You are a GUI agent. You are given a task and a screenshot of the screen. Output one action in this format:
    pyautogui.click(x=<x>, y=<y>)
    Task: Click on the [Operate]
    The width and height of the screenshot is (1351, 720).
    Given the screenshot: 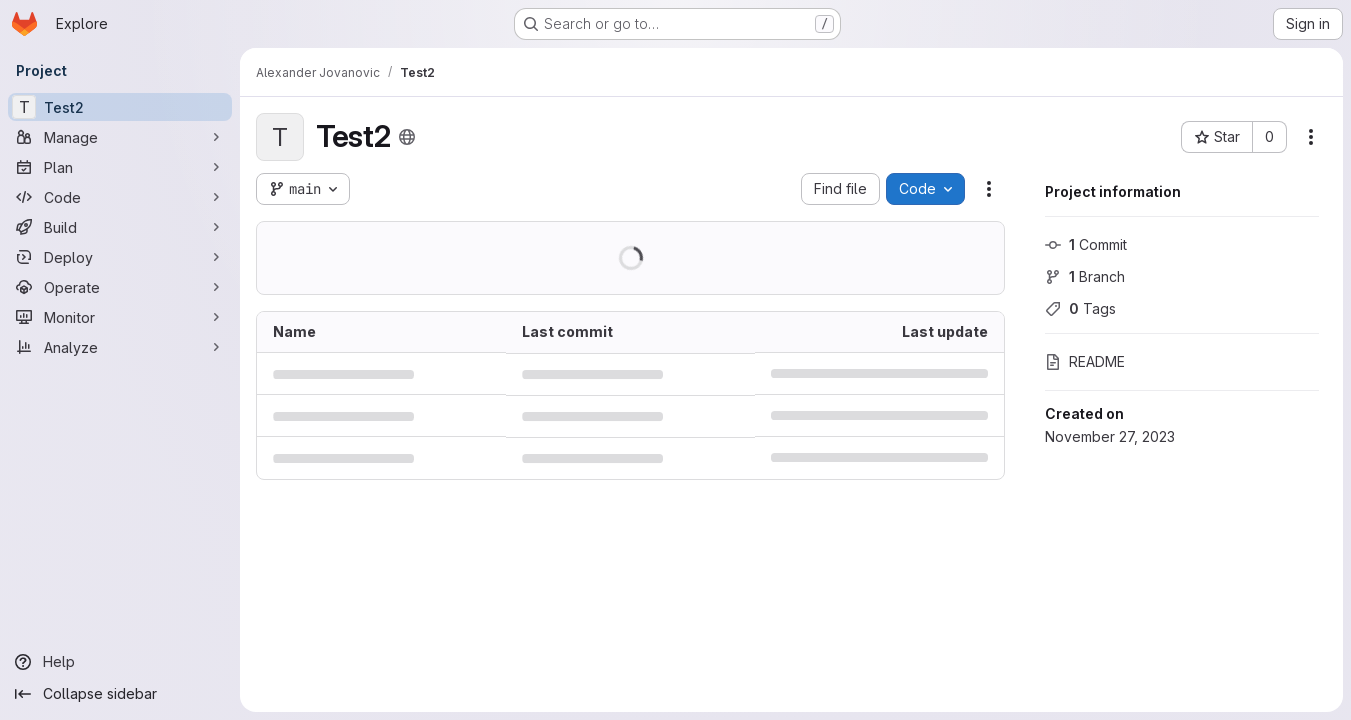 What is the action you would take?
    pyautogui.click(x=120, y=287)
    